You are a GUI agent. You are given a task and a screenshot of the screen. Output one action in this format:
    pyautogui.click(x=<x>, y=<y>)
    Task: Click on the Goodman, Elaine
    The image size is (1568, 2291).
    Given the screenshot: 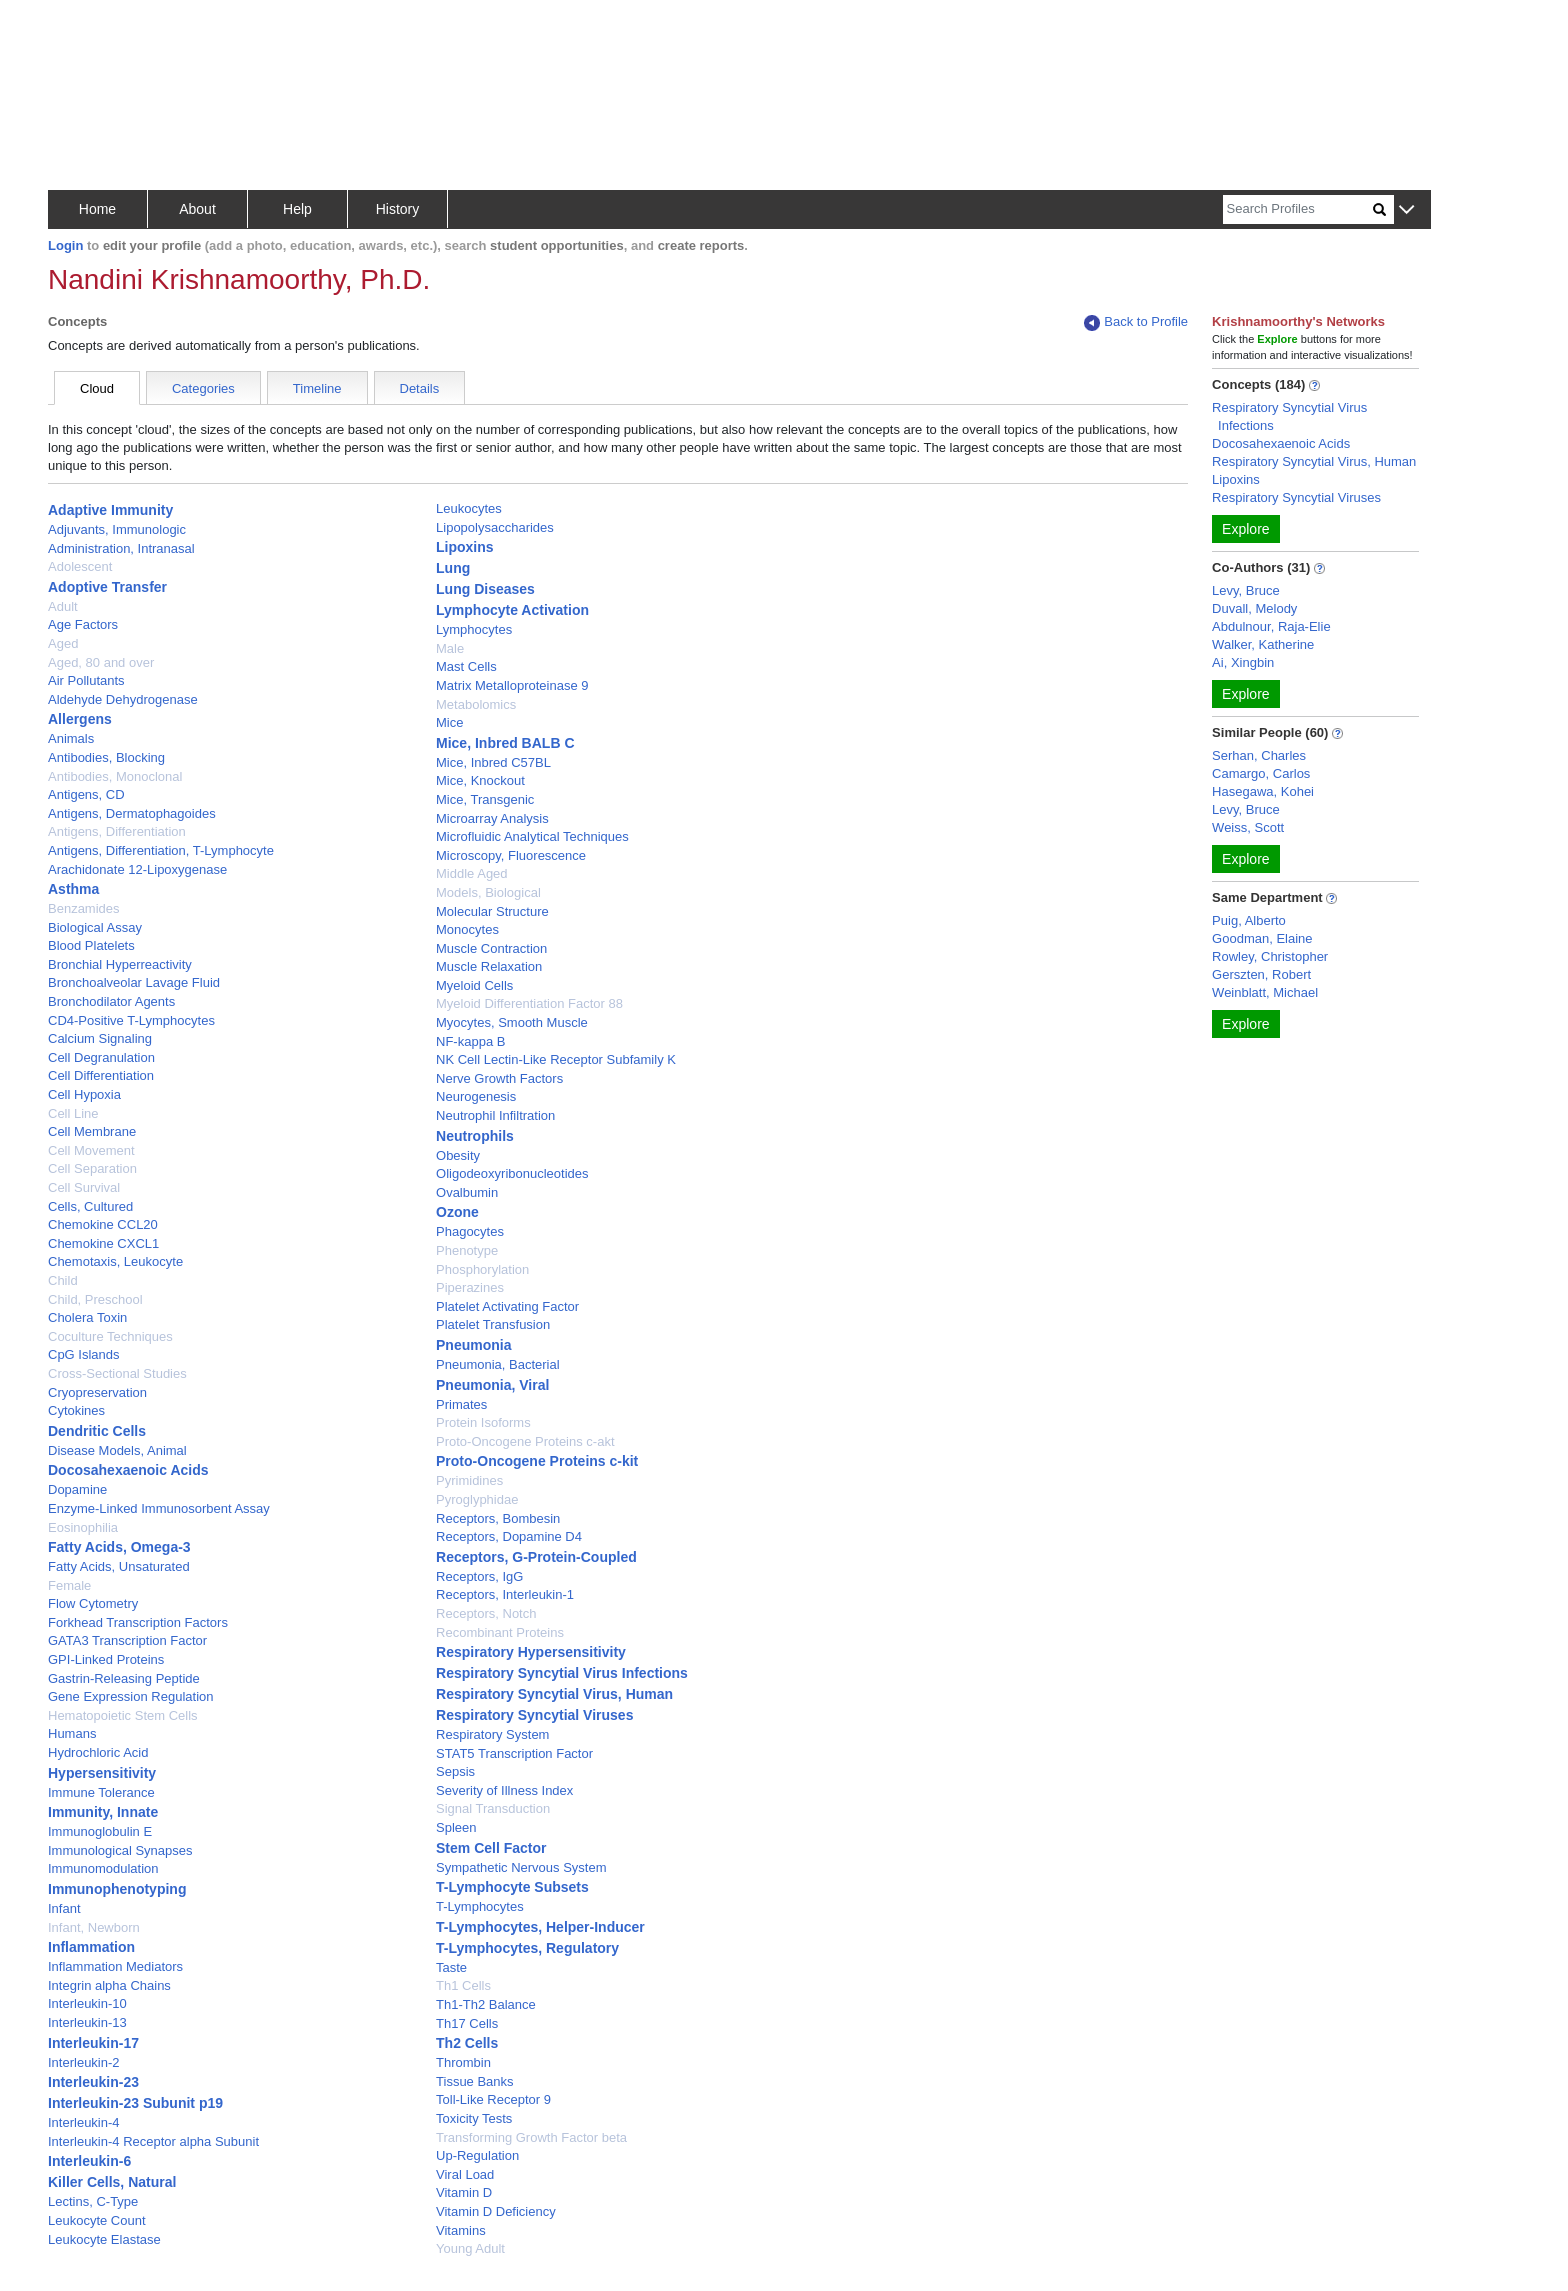 What is the action you would take?
    pyautogui.click(x=1262, y=938)
    